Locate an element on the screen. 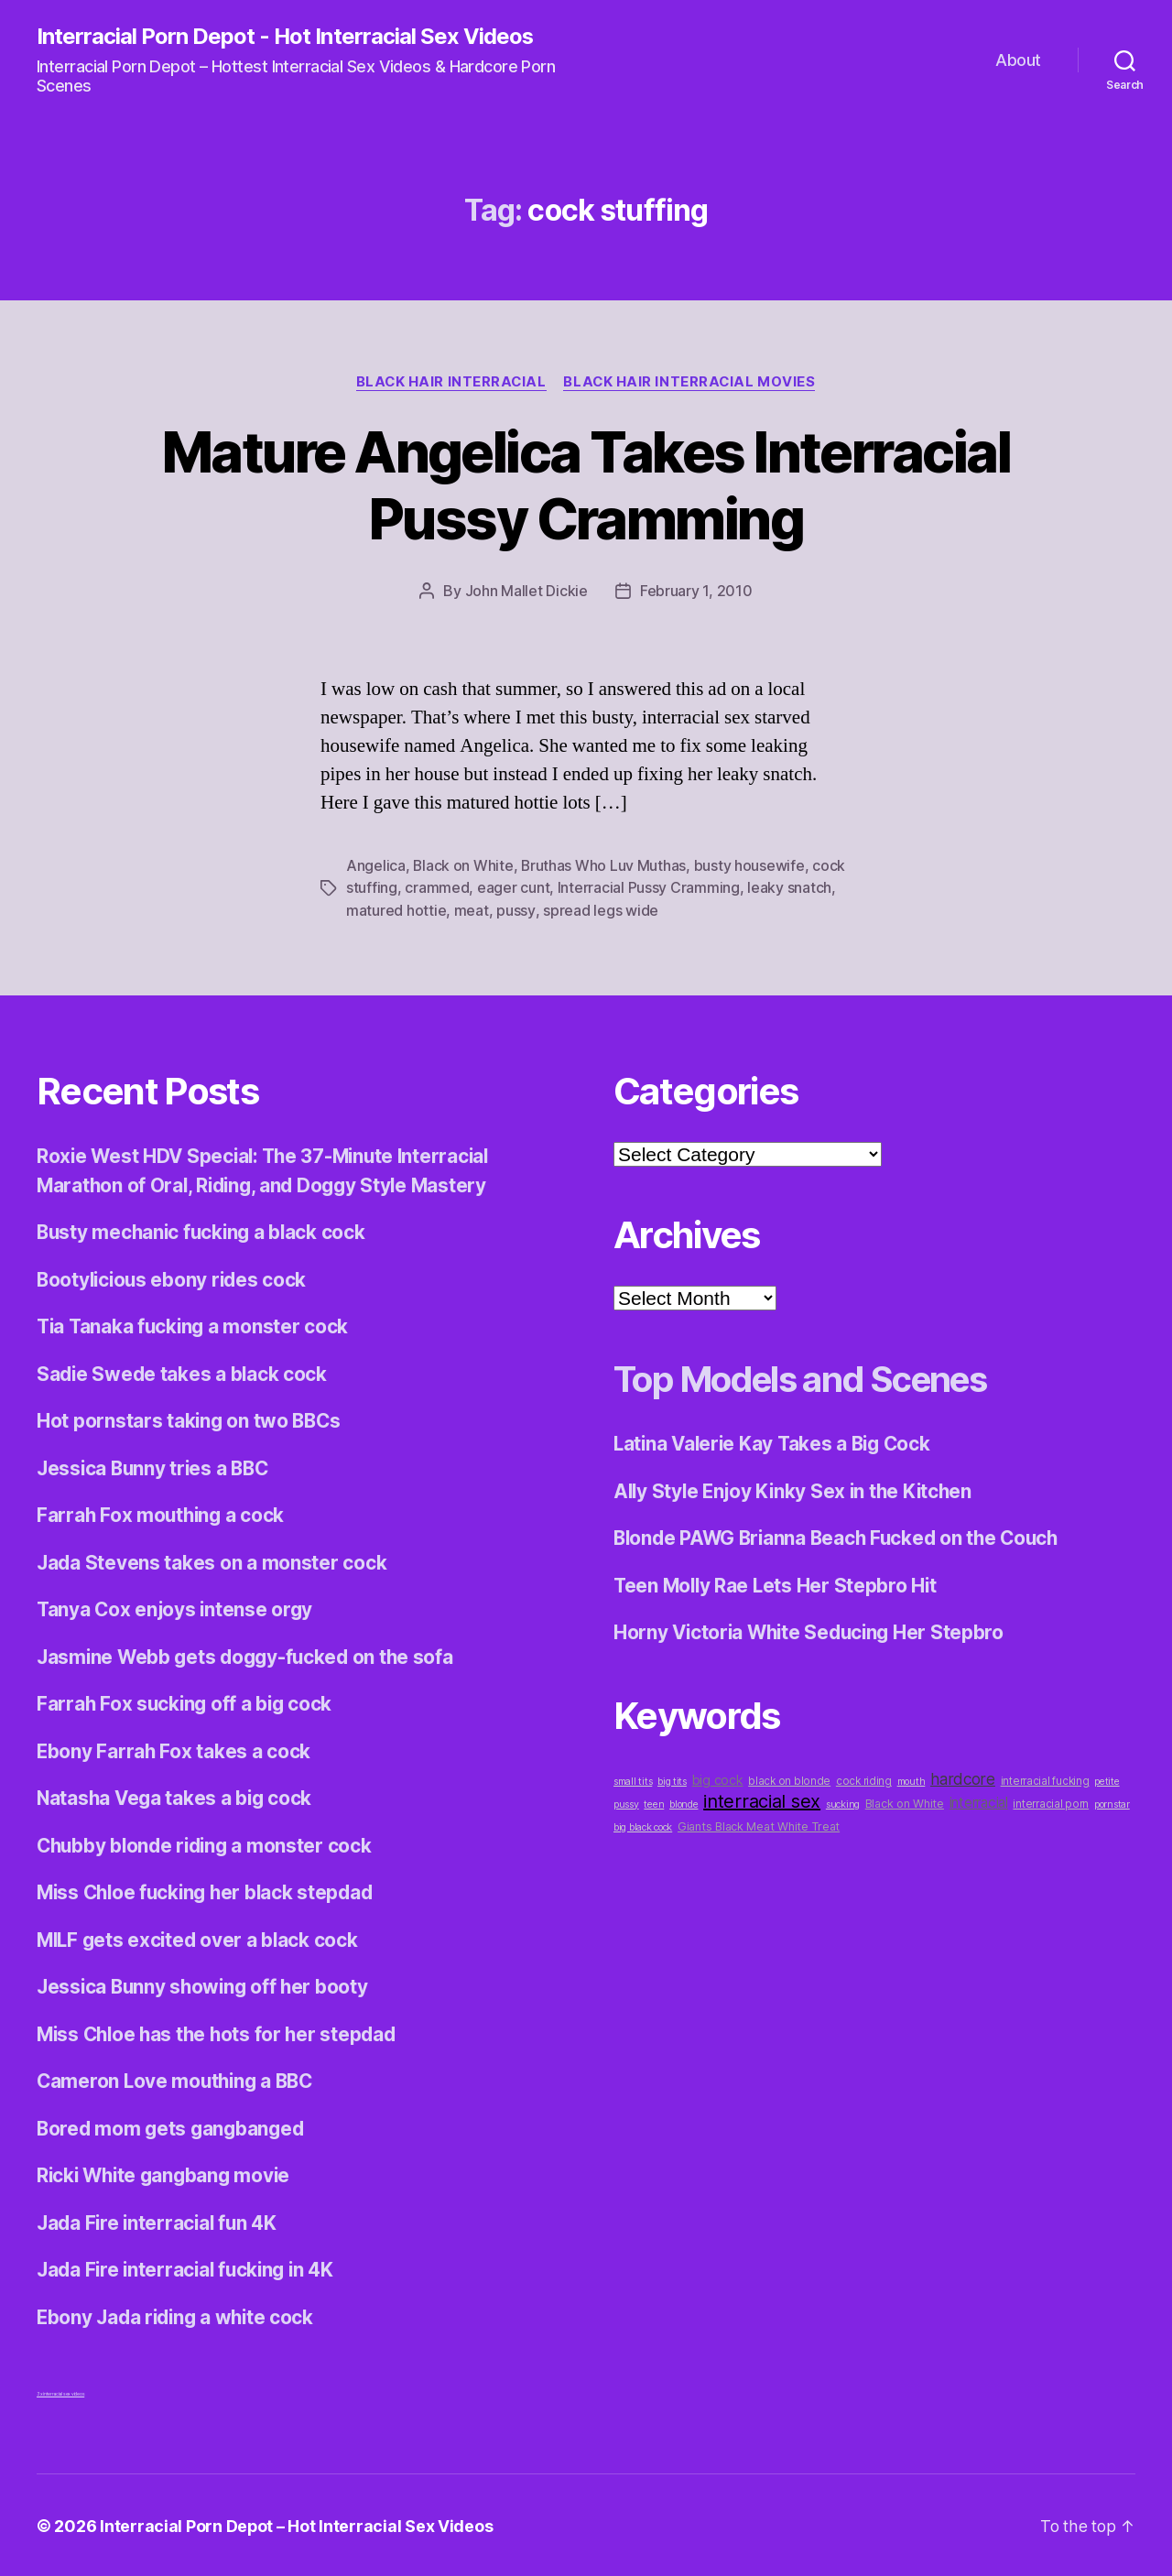  MILF gets excited over a black cock is located at coordinates (200, 1937).